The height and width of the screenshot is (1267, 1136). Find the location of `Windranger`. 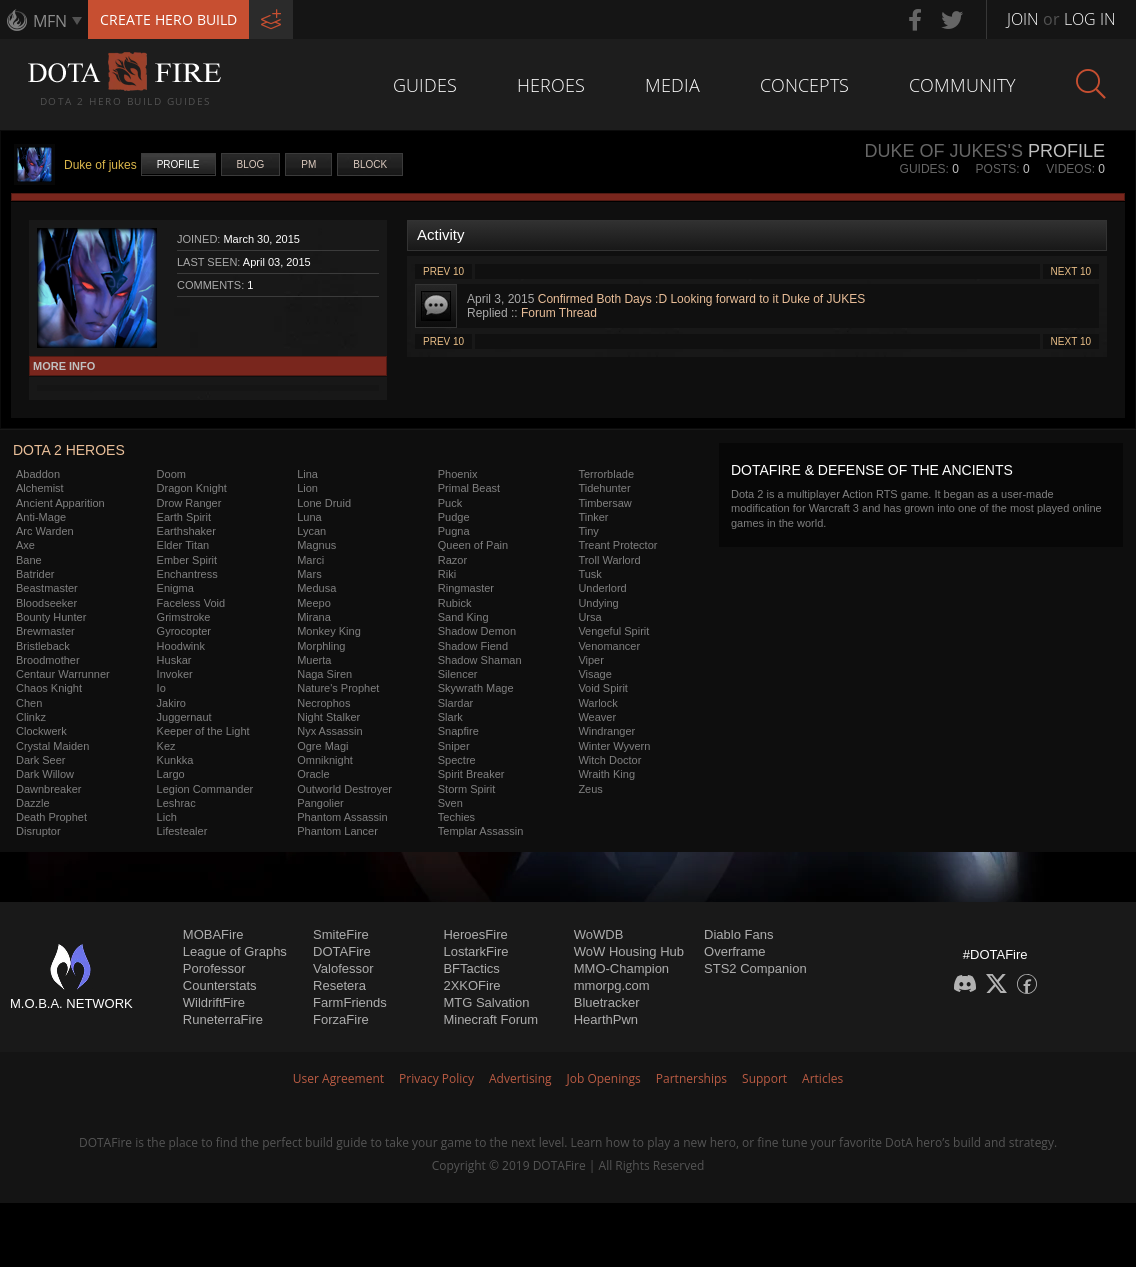

Windranger is located at coordinates (606, 731).